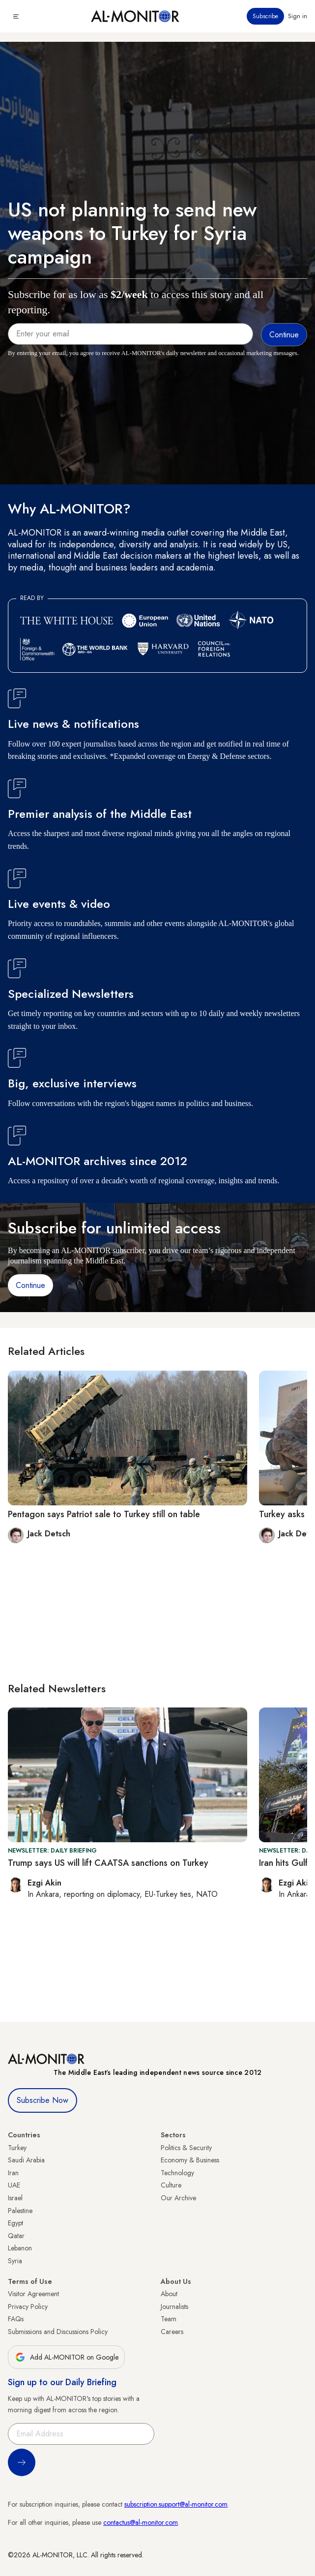 The height and width of the screenshot is (2576, 315). What do you see at coordinates (174, 2306) in the screenshot?
I see `Journalists` at bounding box center [174, 2306].